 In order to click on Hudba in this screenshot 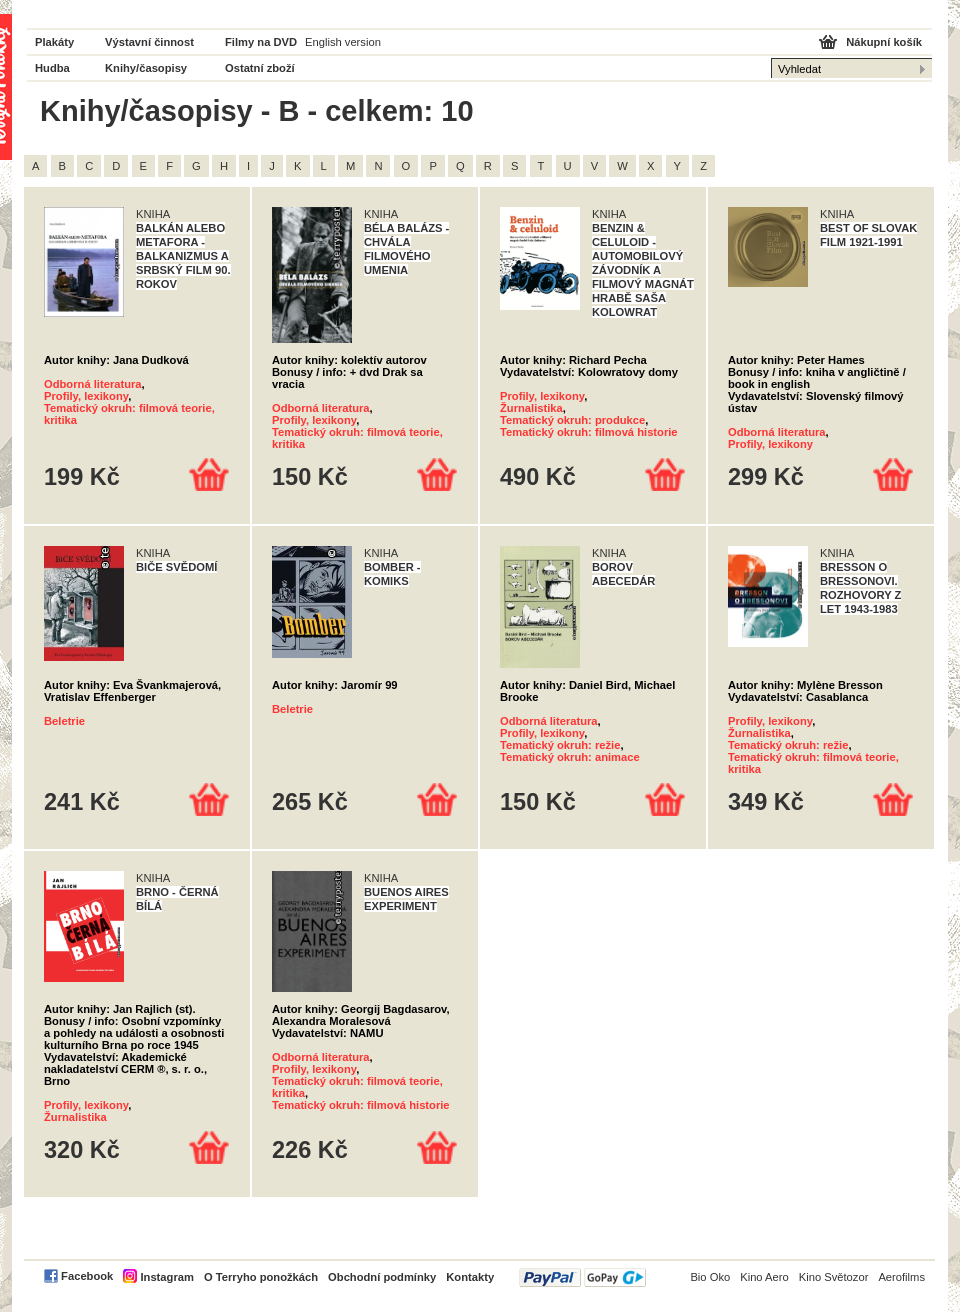, I will do `click(52, 68)`.